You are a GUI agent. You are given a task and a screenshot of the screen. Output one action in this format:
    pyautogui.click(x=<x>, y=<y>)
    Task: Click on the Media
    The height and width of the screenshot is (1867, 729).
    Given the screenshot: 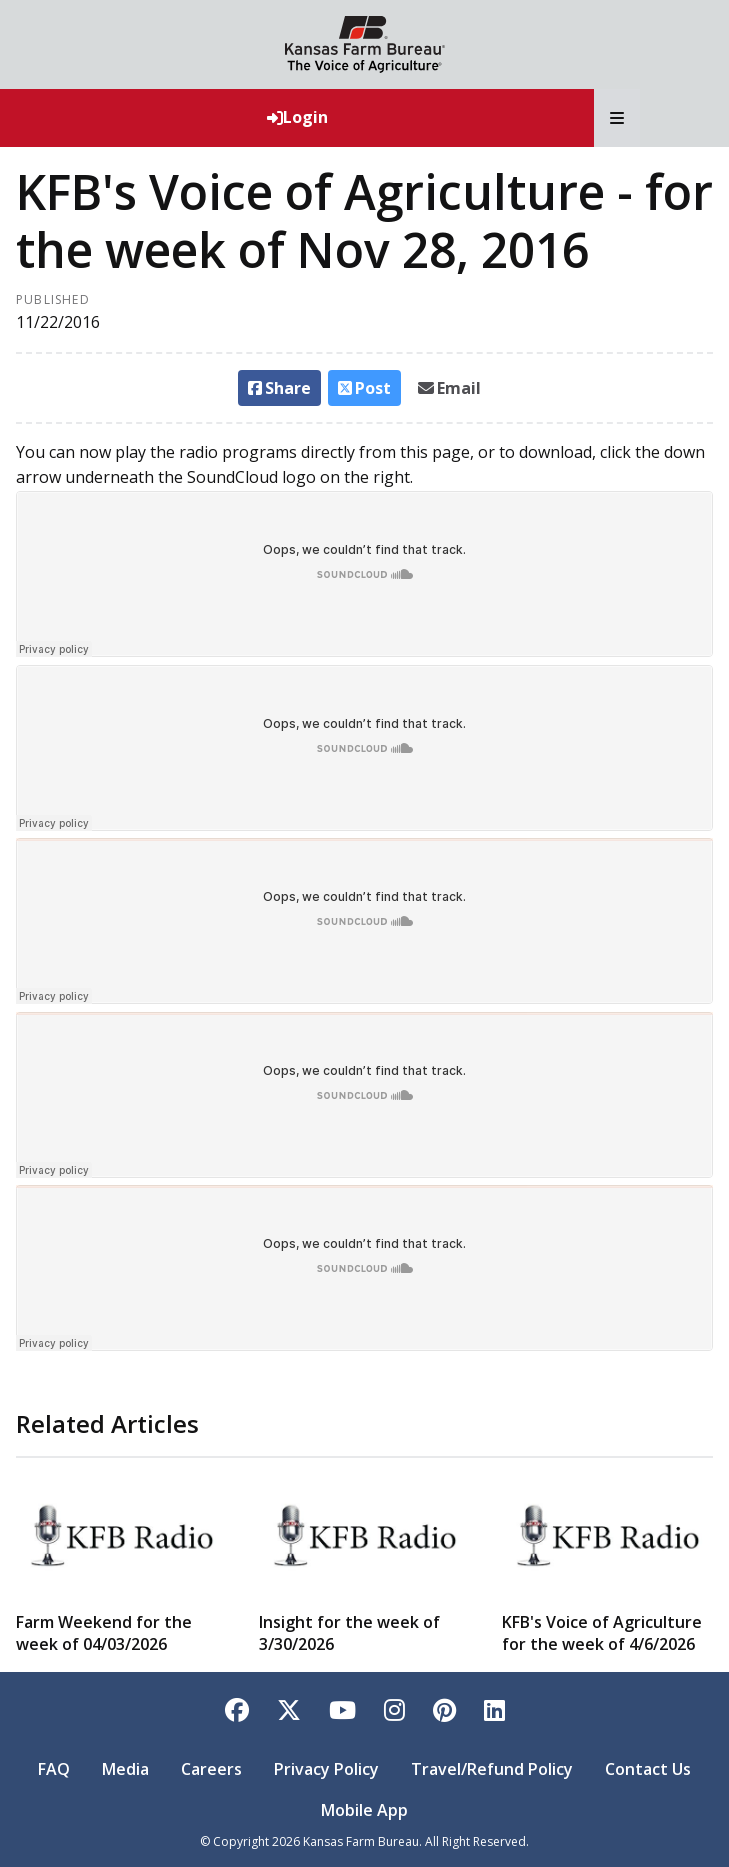 What is the action you would take?
    pyautogui.click(x=125, y=1769)
    